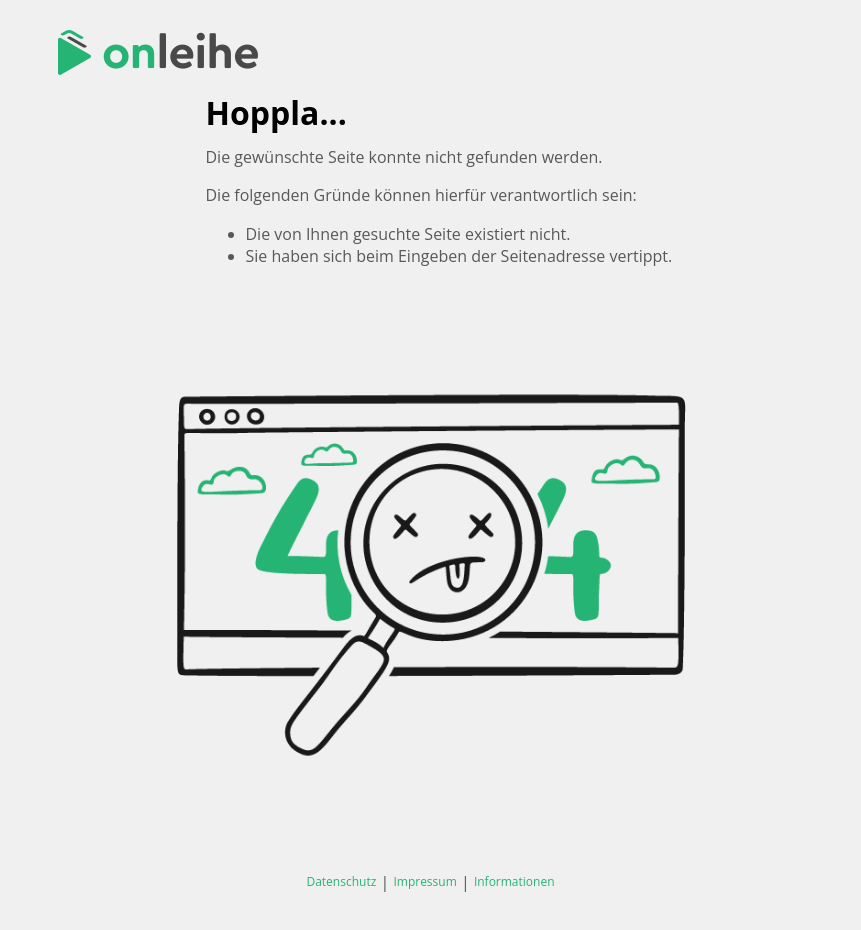 This screenshot has width=861, height=930. Describe the element at coordinates (424, 881) in the screenshot. I see `Impressum` at that location.